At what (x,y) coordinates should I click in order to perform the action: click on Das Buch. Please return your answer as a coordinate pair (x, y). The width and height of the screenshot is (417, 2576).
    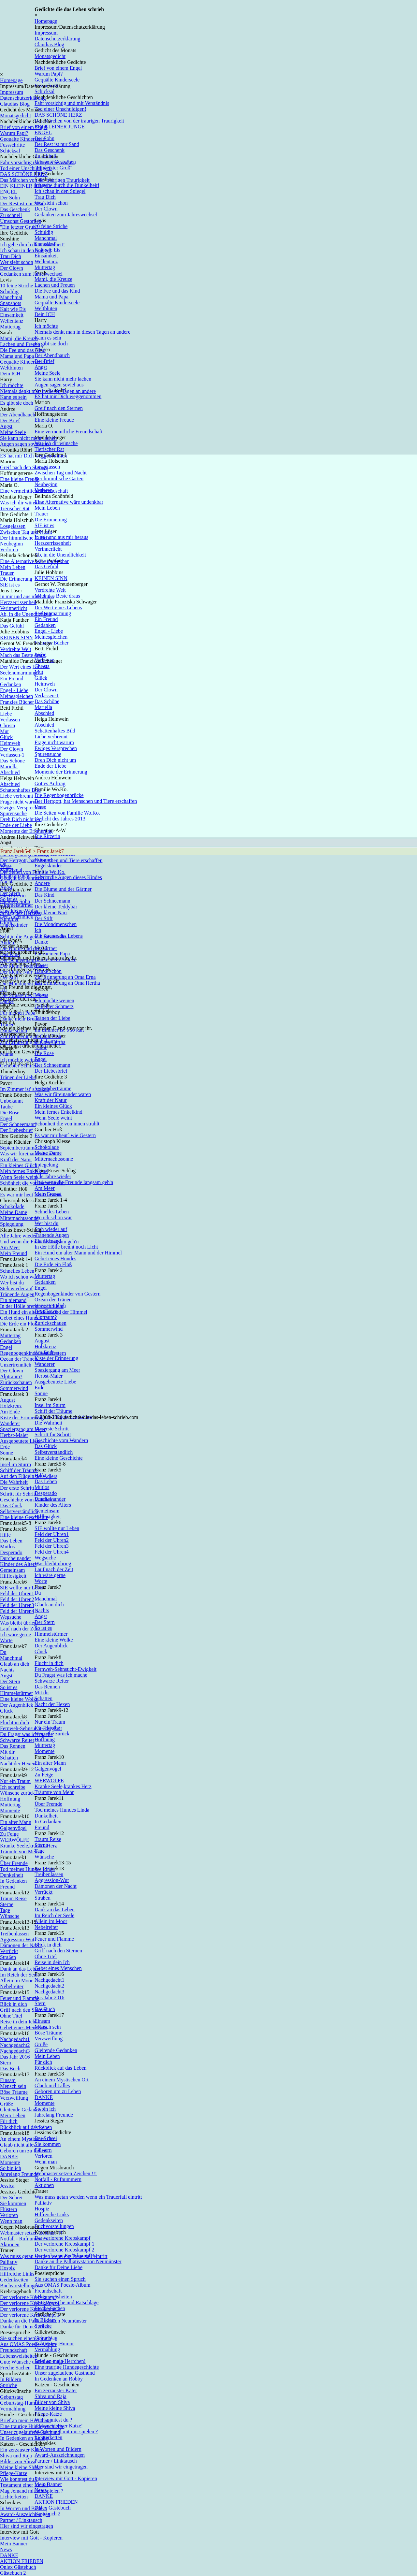
    Looking at the image, I should click on (10, 2068).